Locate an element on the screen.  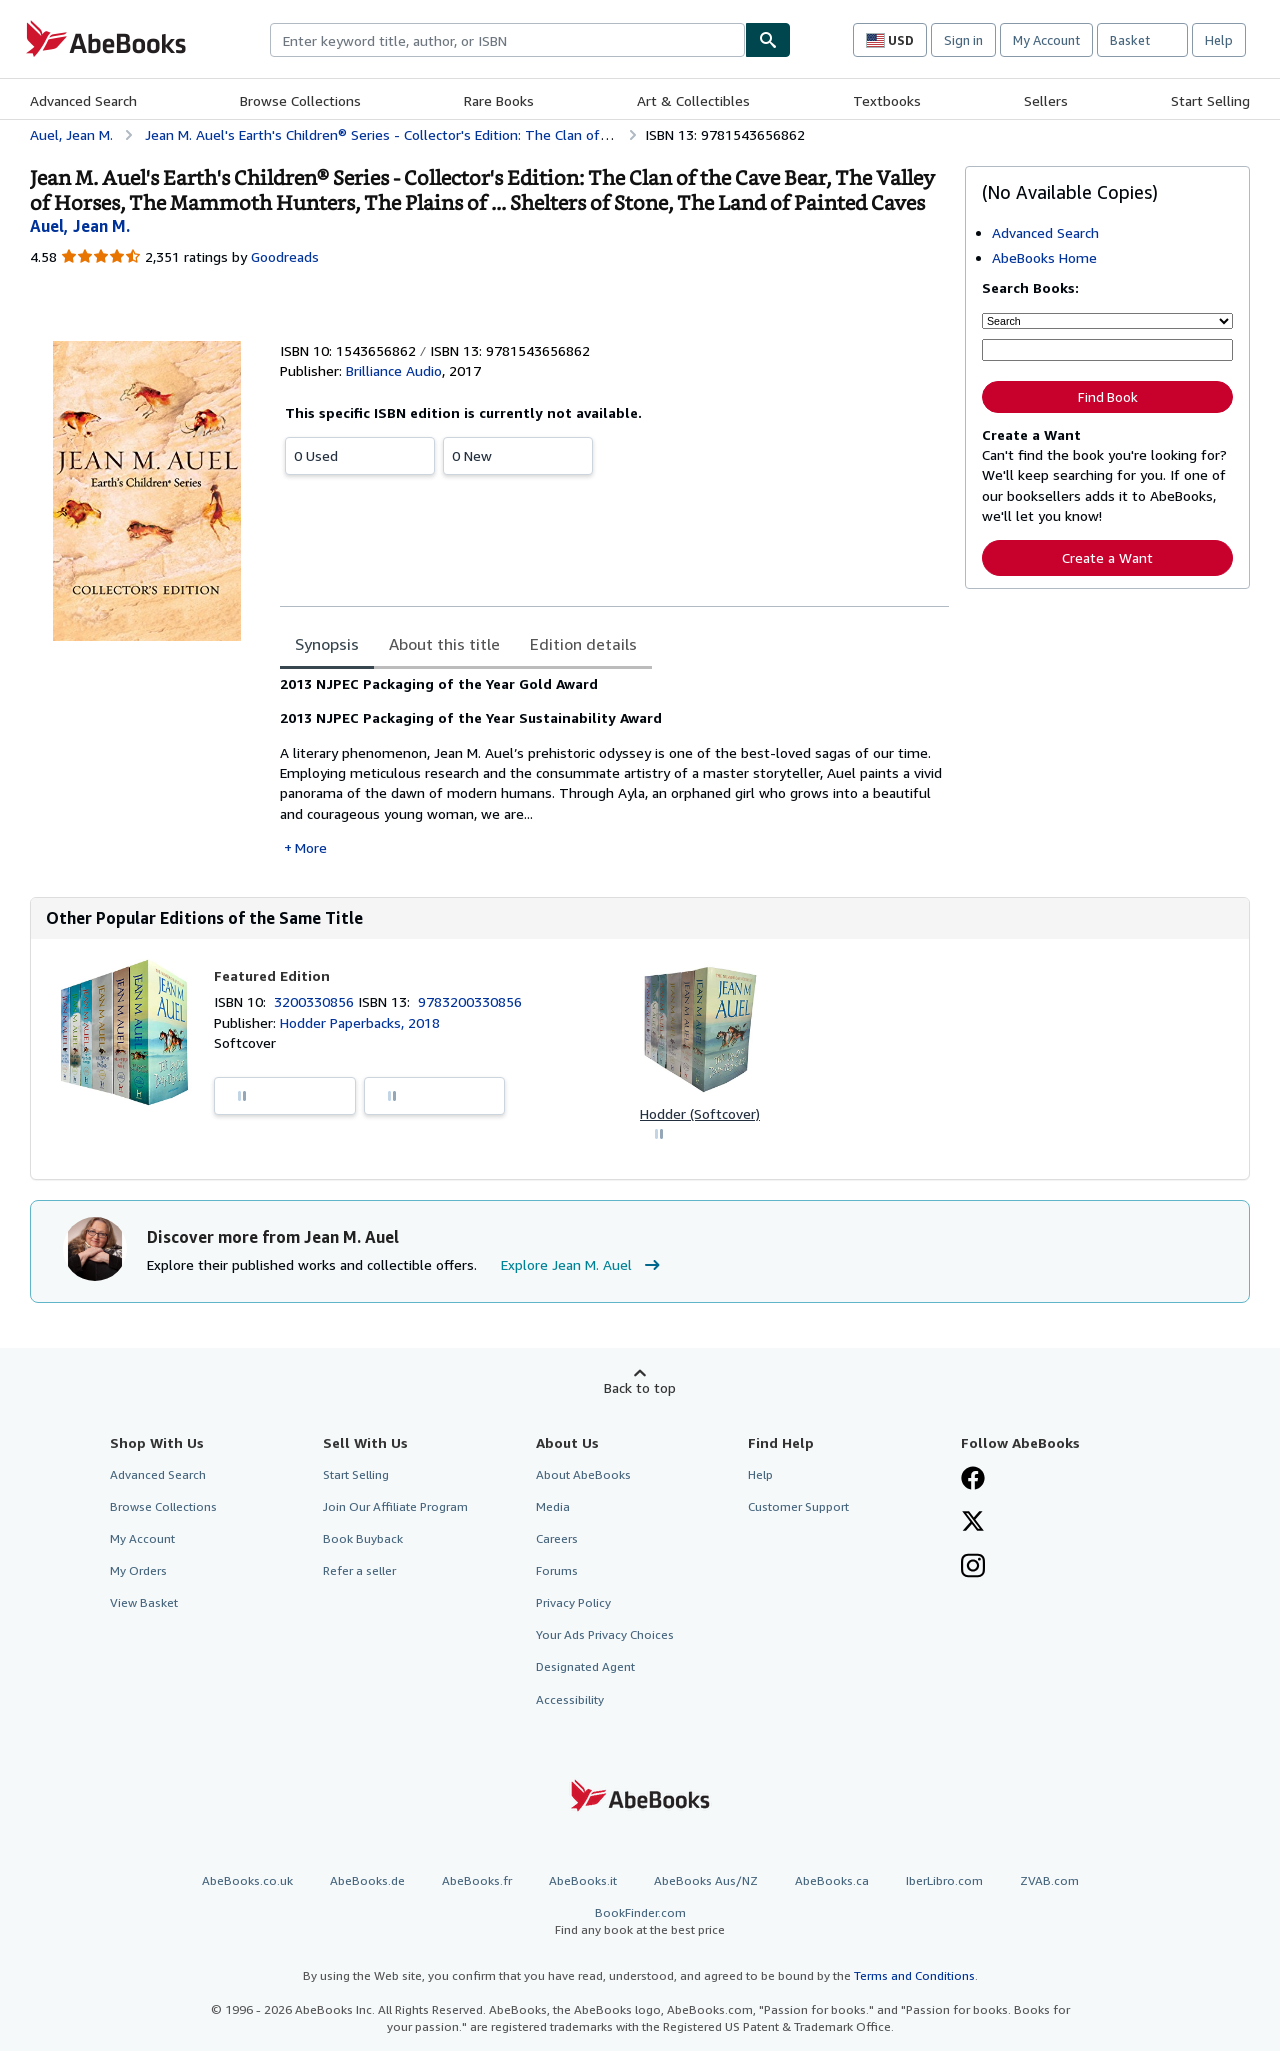
9783200330856 is located at coordinates (470, 1001).